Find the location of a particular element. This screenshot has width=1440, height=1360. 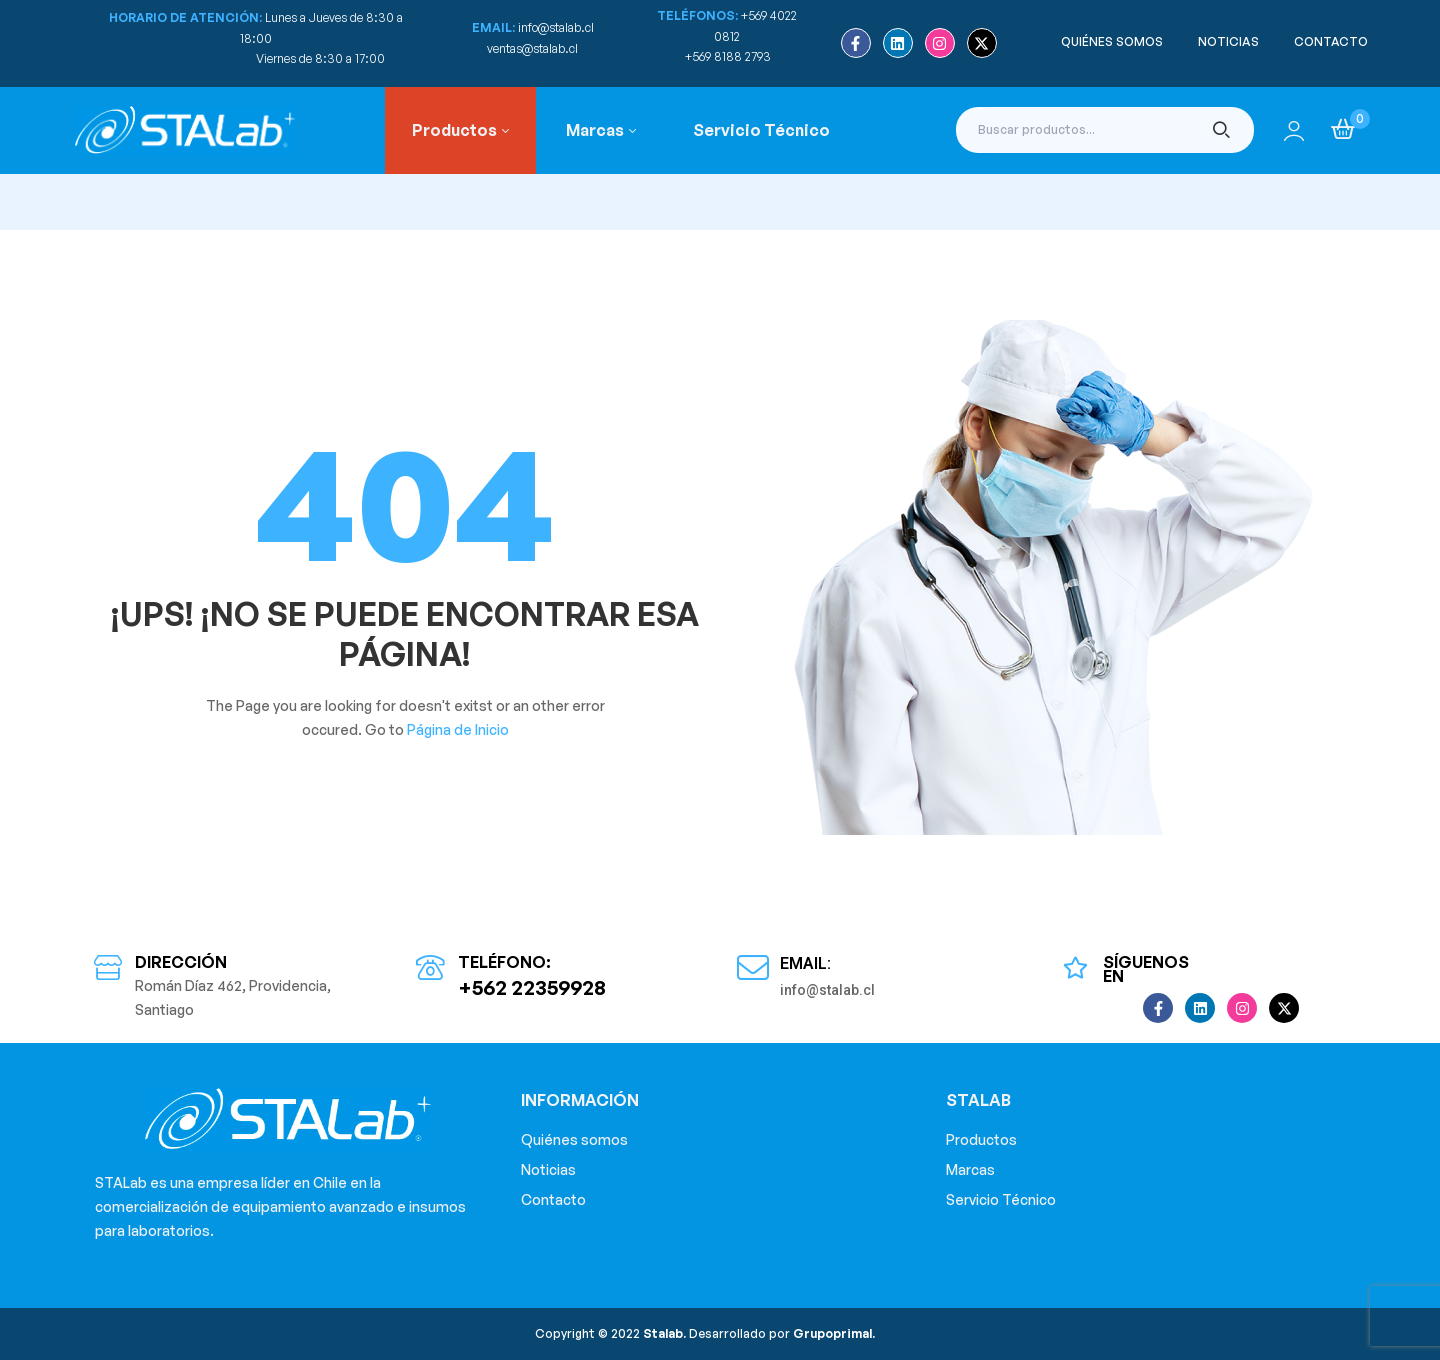

Stalab. is located at coordinates (663, 1333).